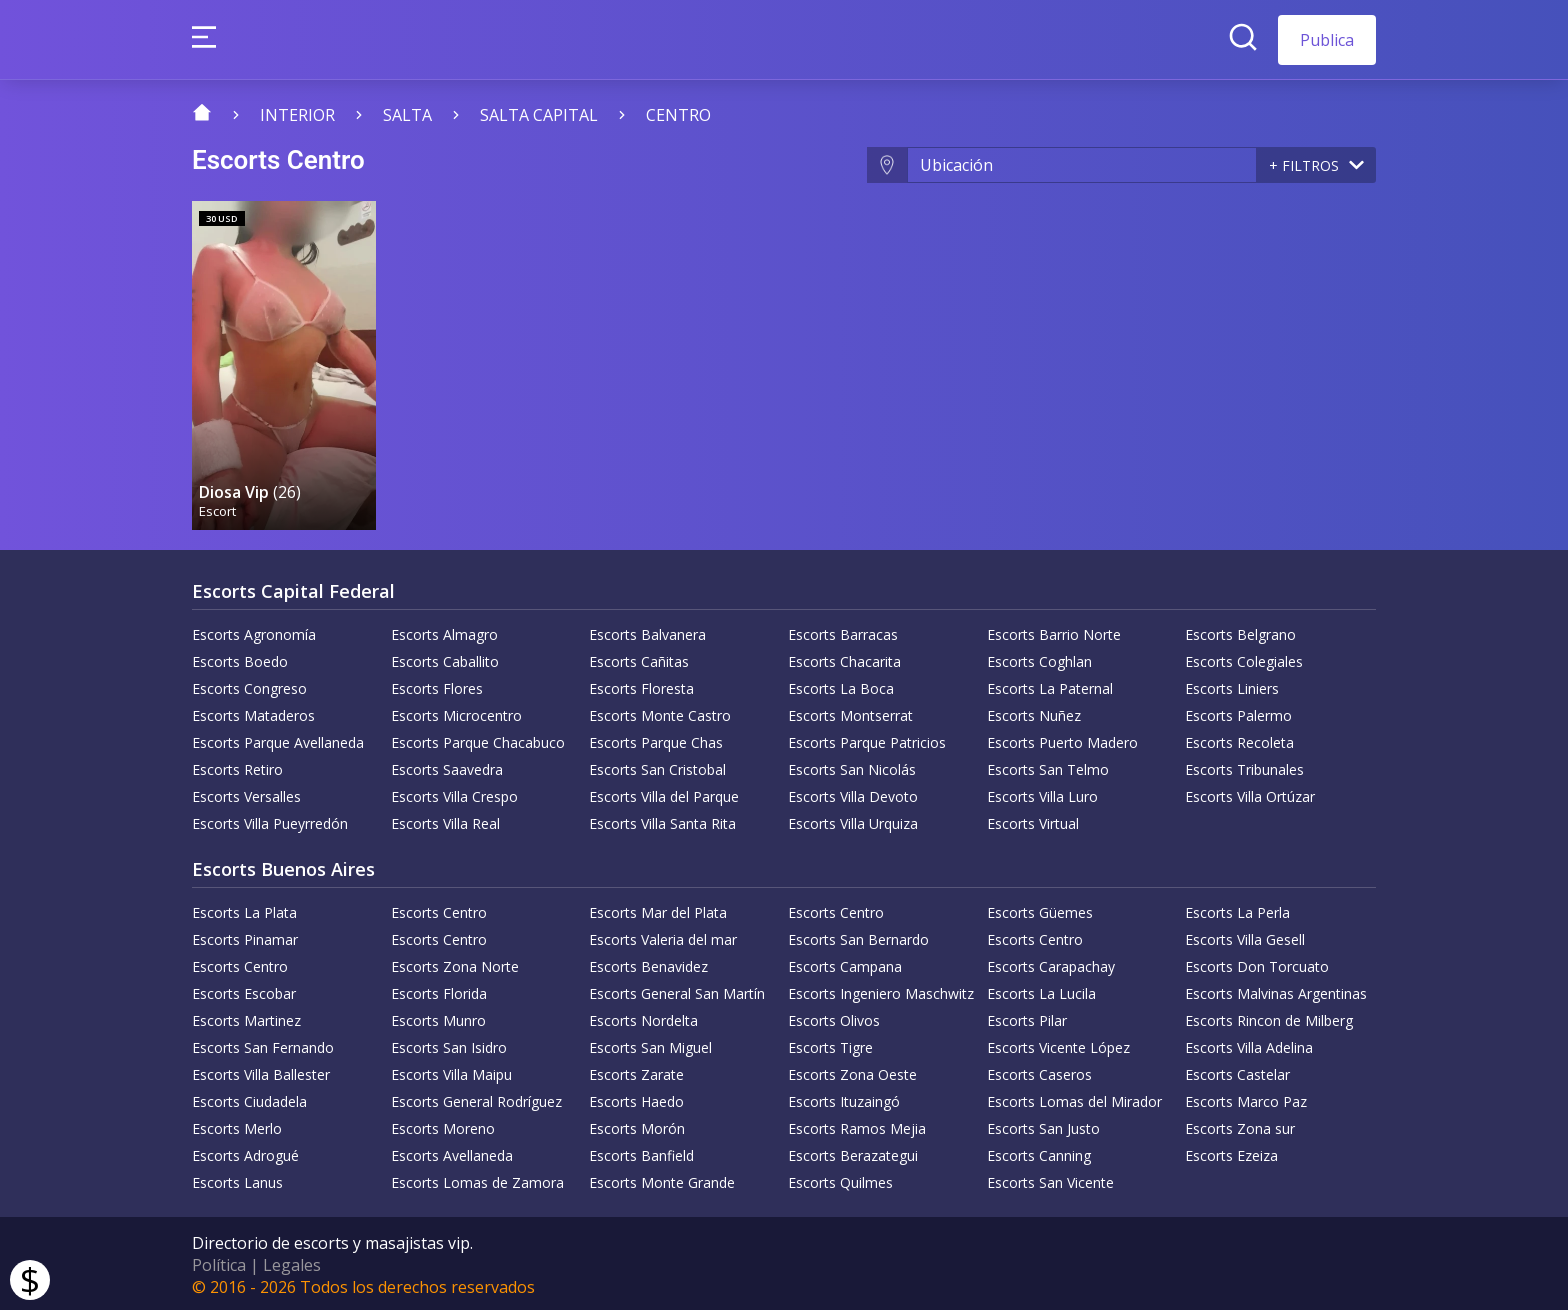 This screenshot has width=1568, height=1310. I want to click on Escorts Malvinas Argentinas, so click(1276, 990).